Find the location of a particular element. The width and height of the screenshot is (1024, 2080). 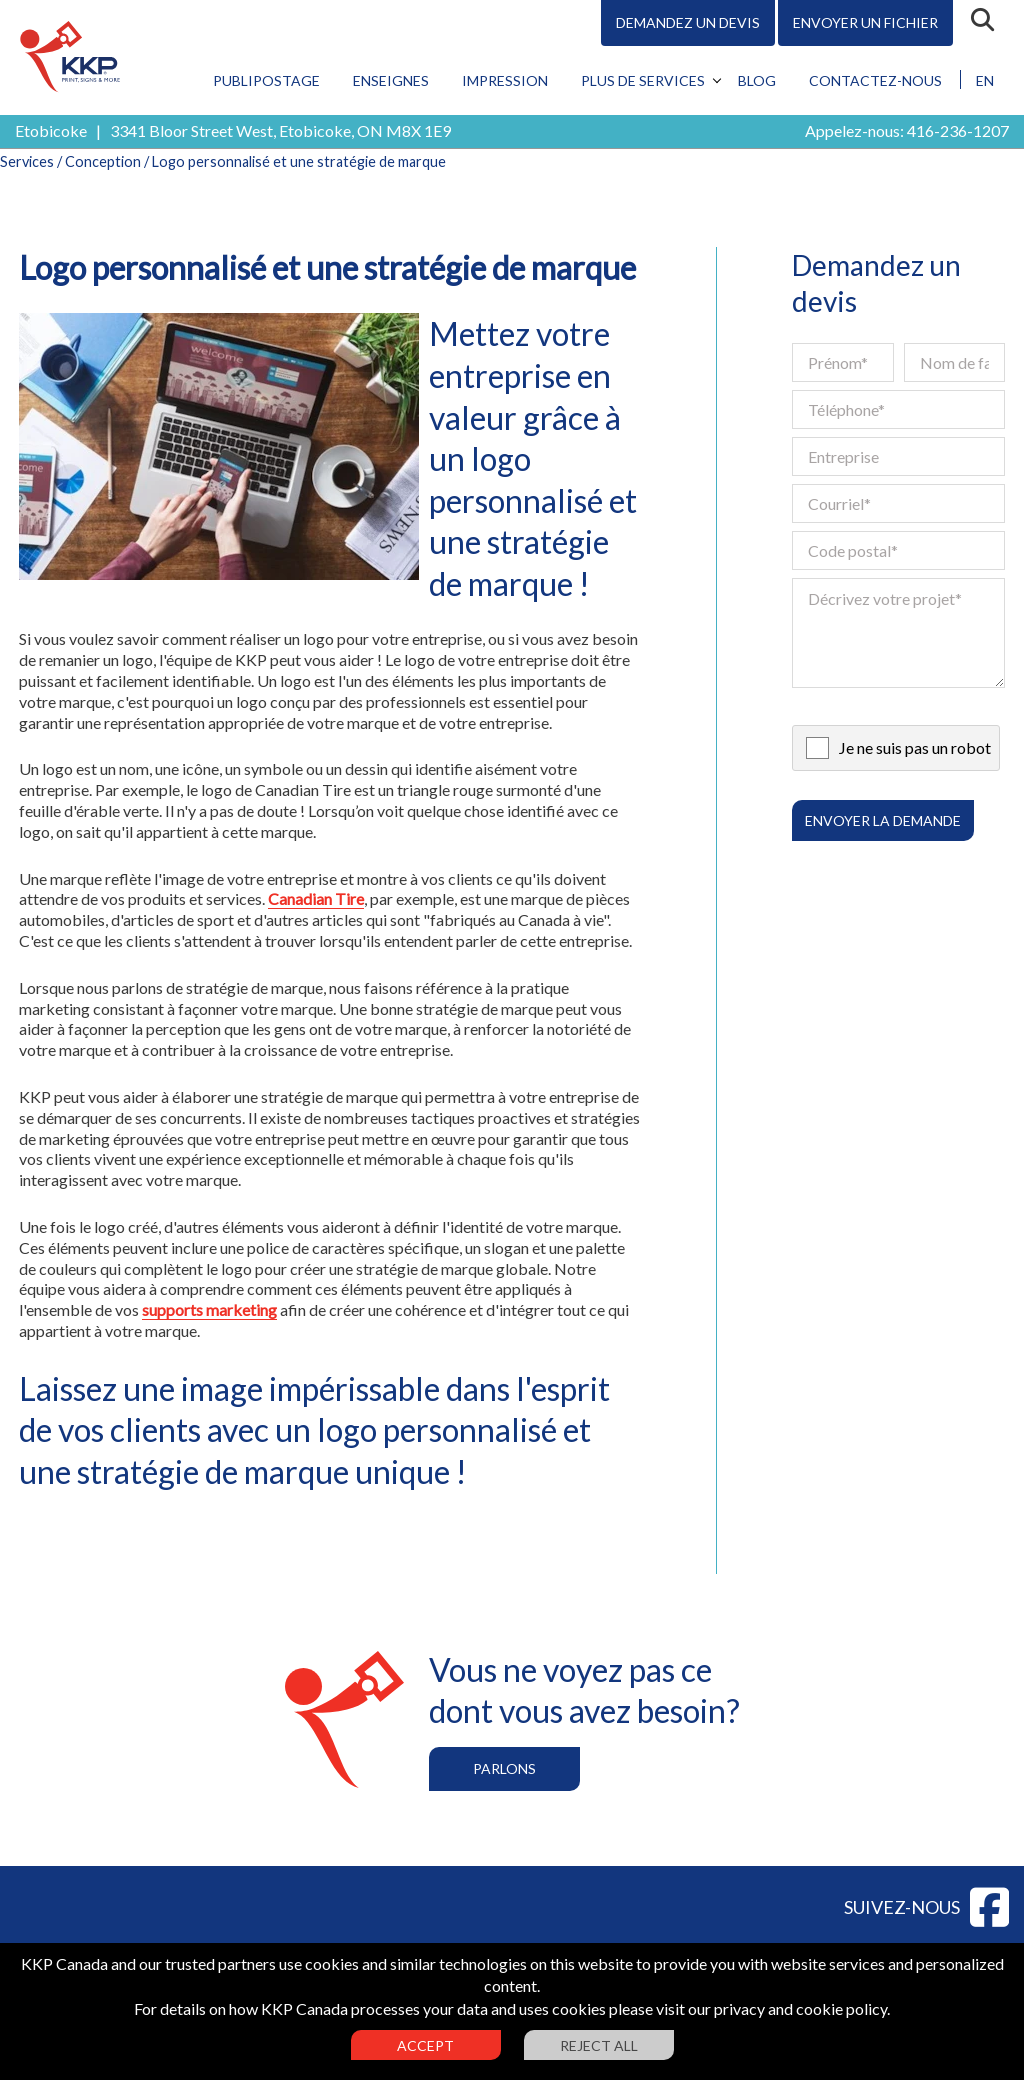

Je ne suis pas un robot is located at coordinates (915, 747).